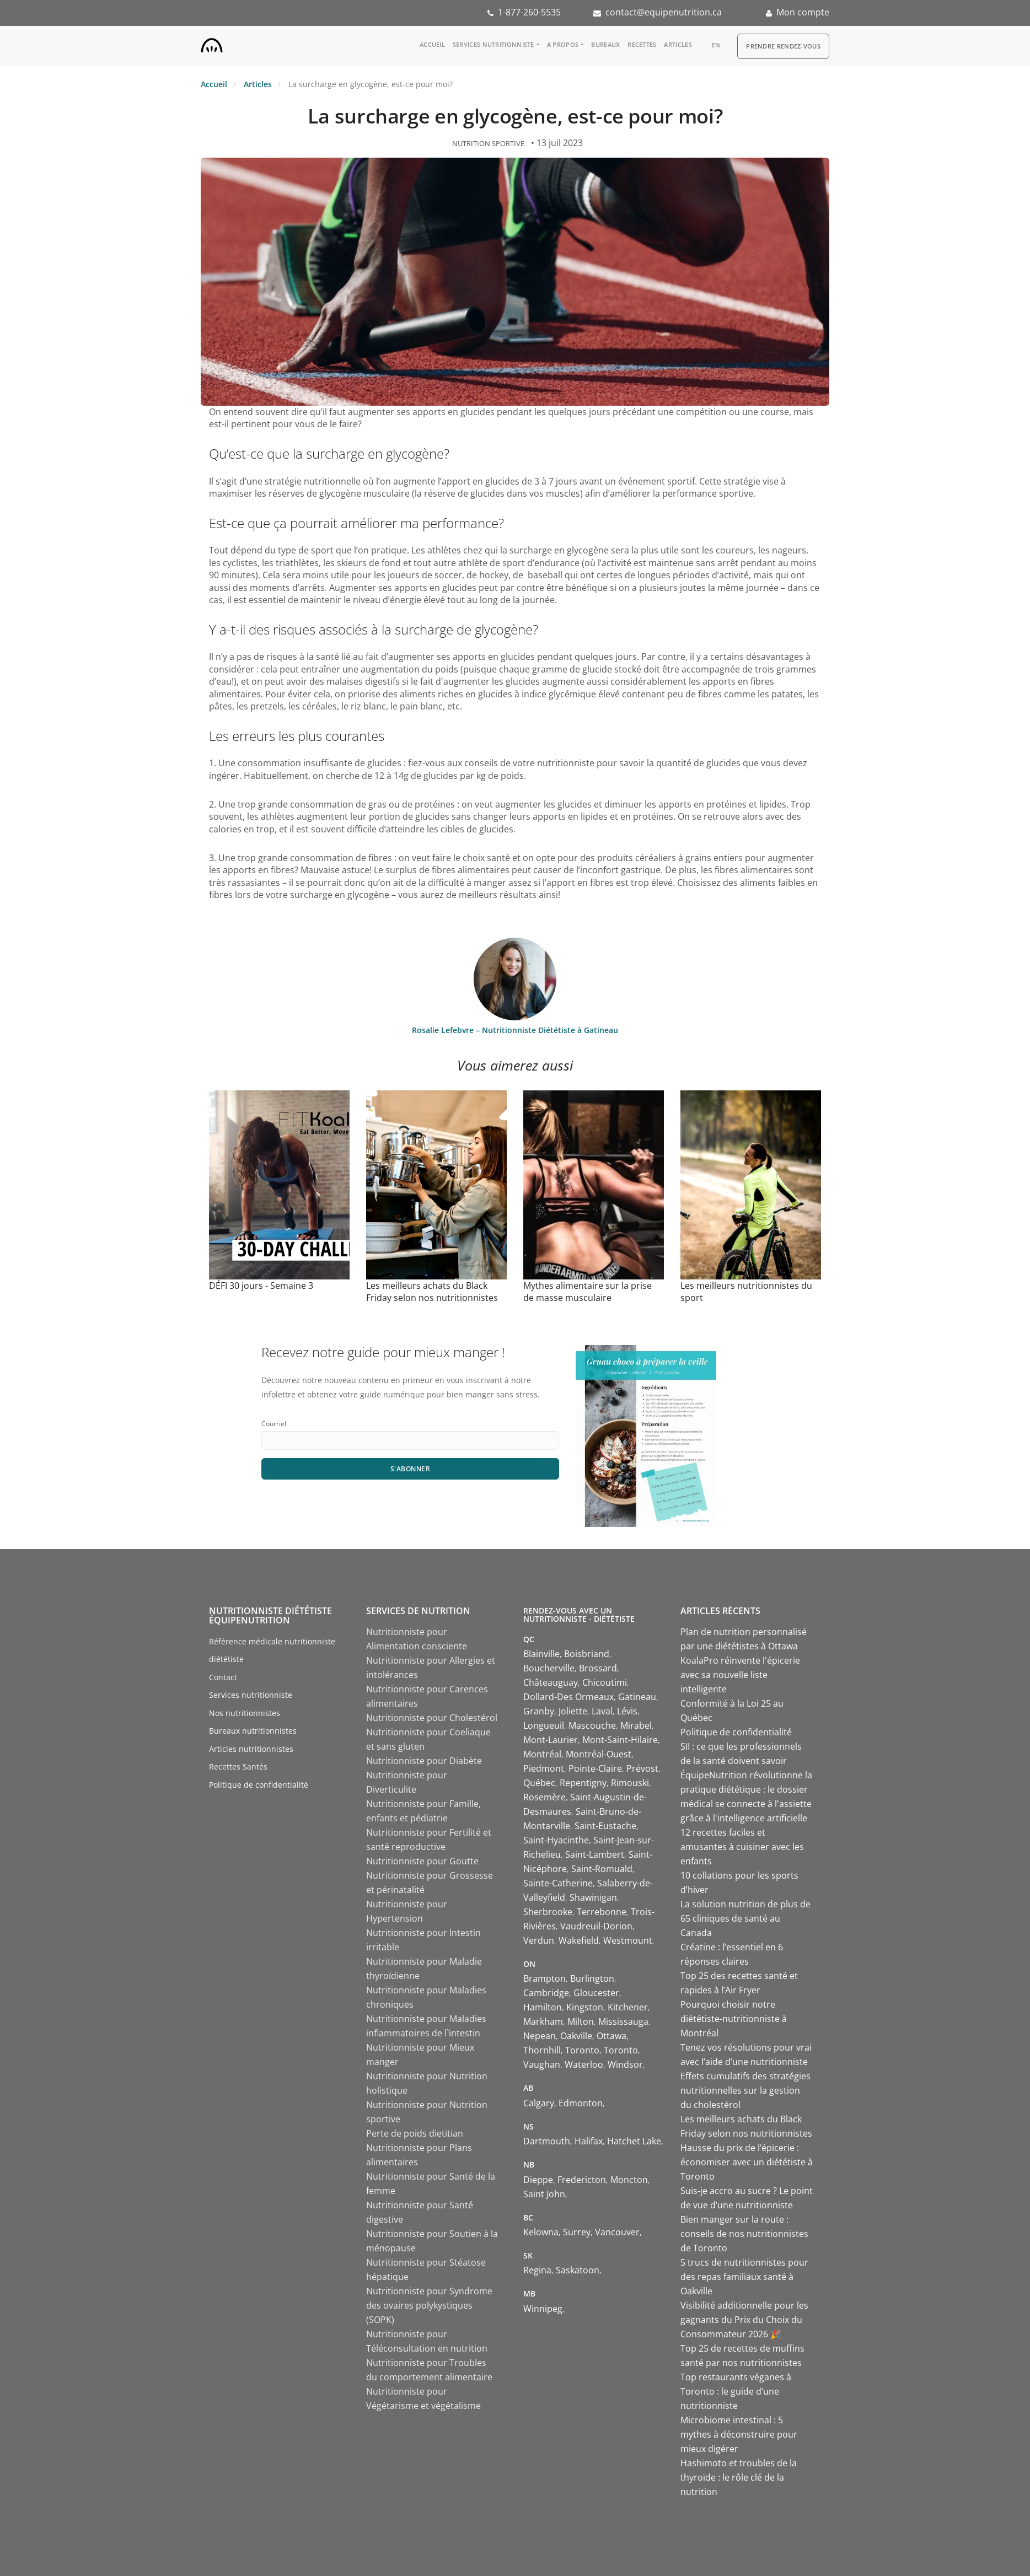 This screenshot has width=1030, height=2576. What do you see at coordinates (604, 1682) in the screenshot?
I see `Chicoutimi` at bounding box center [604, 1682].